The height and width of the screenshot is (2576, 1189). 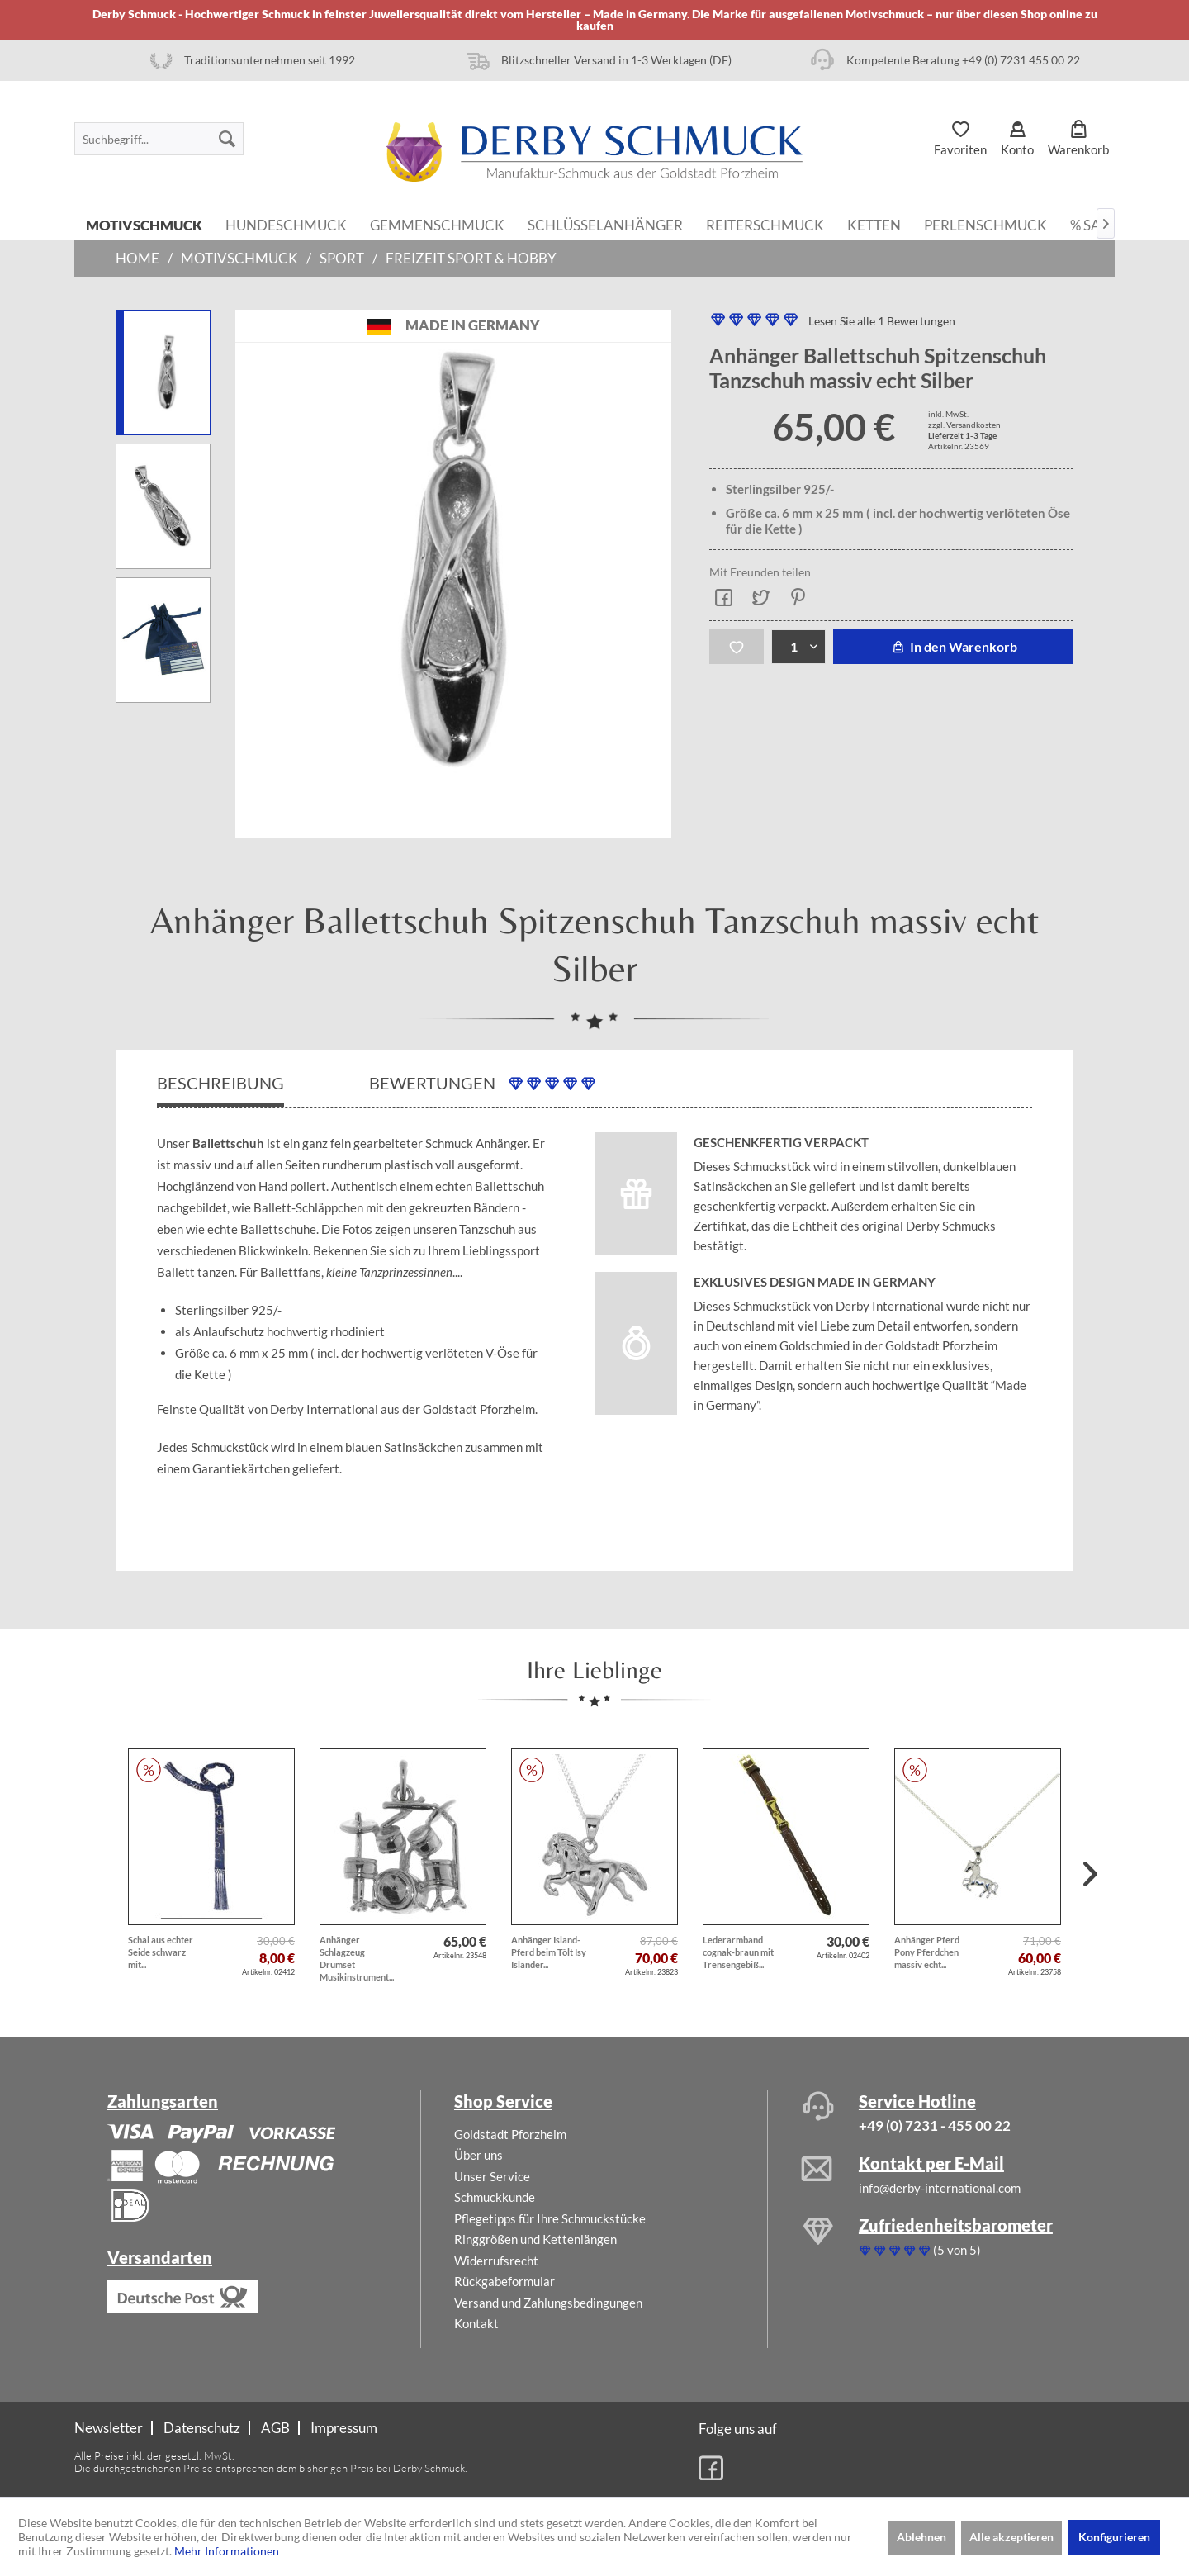 I want to click on Widerrufsrecht, so click(x=496, y=2260).